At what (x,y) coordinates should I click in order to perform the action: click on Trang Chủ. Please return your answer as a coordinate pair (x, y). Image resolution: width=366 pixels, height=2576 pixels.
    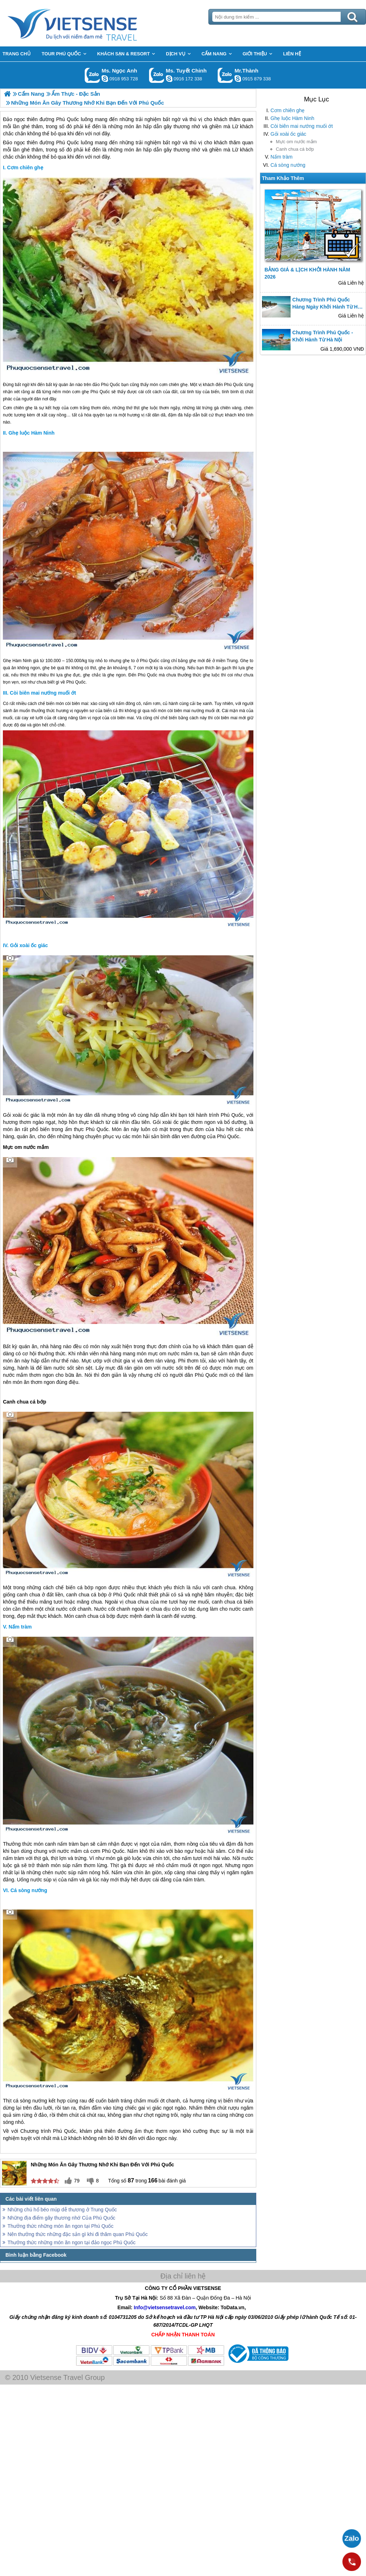
    Looking at the image, I should click on (90, 23).